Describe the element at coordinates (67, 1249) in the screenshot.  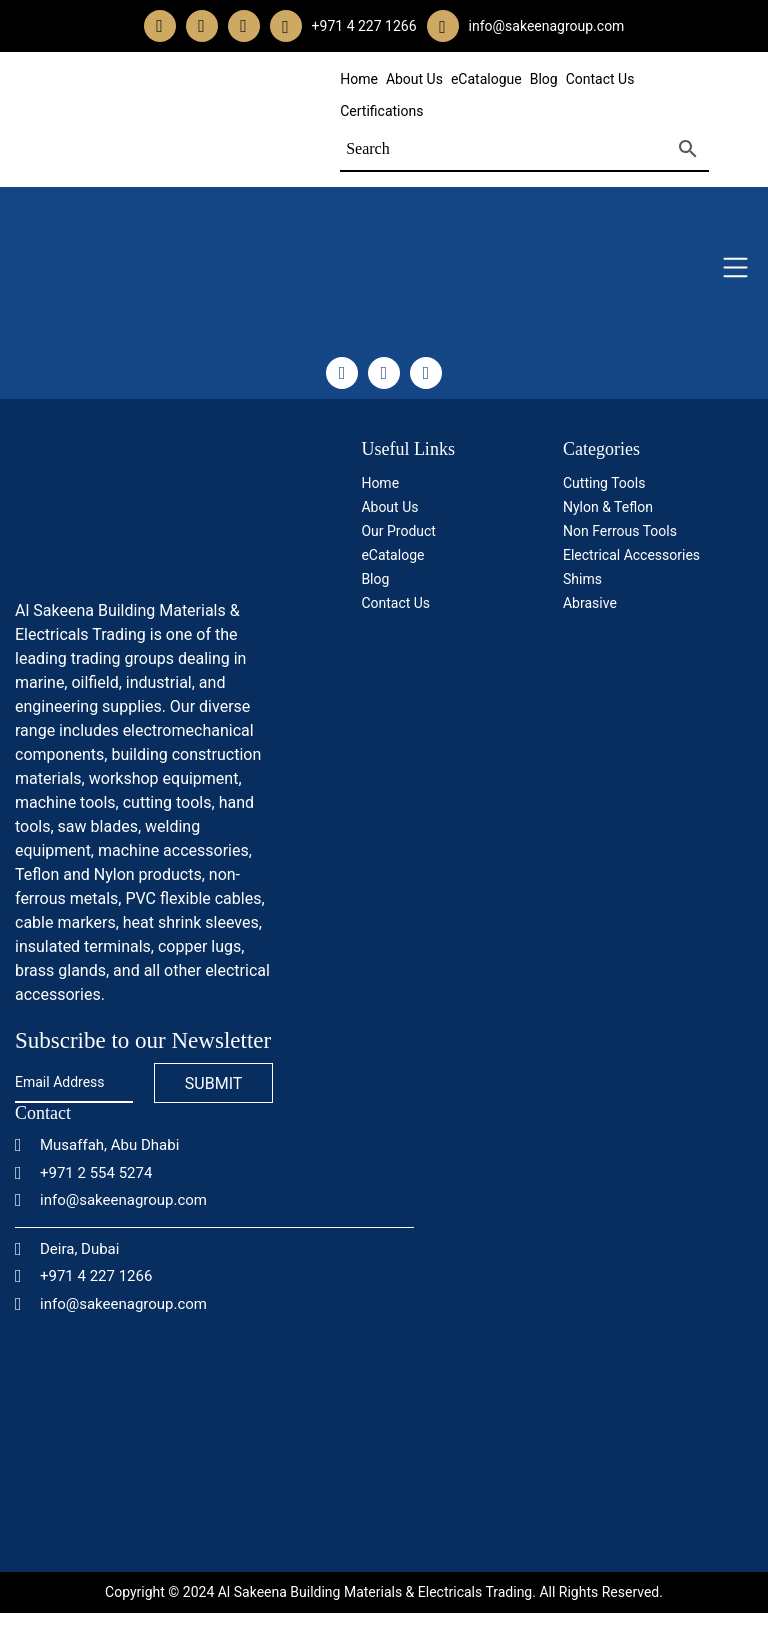
I see `Deira, Dubai` at that location.